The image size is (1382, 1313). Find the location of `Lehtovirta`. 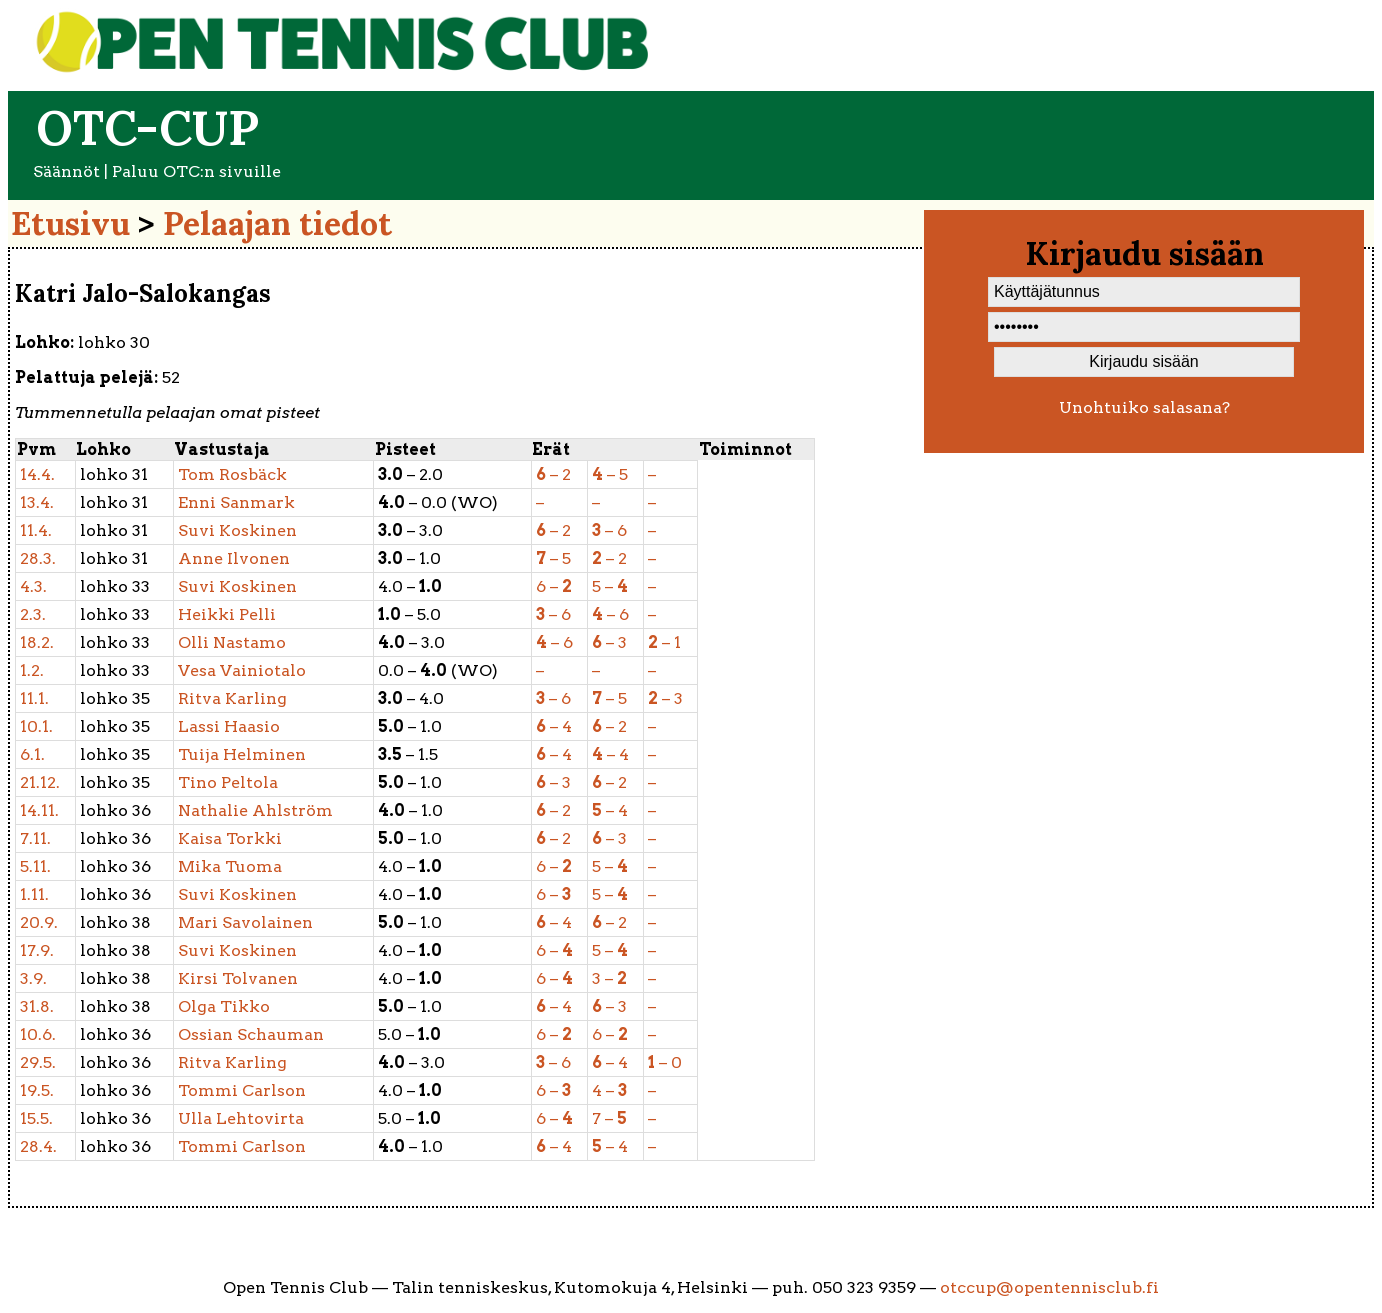

Lehtovirta is located at coordinates (241, 1118).